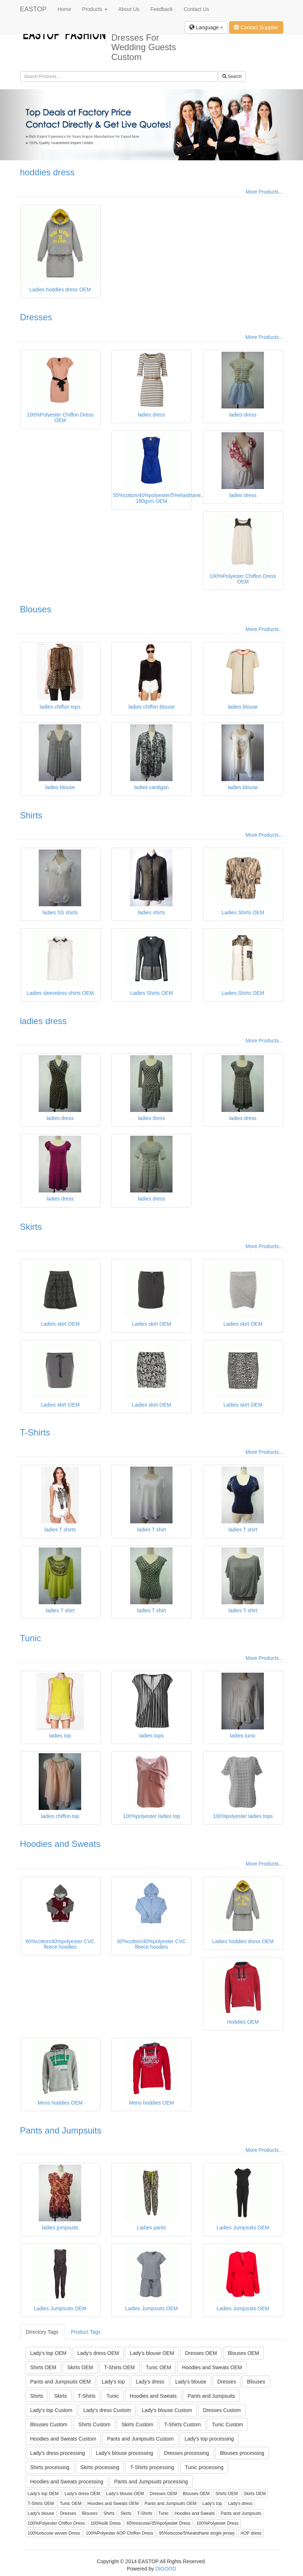  What do you see at coordinates (64, 9) in the screenshot?
I see `Home` at bounding box center [64, 9].